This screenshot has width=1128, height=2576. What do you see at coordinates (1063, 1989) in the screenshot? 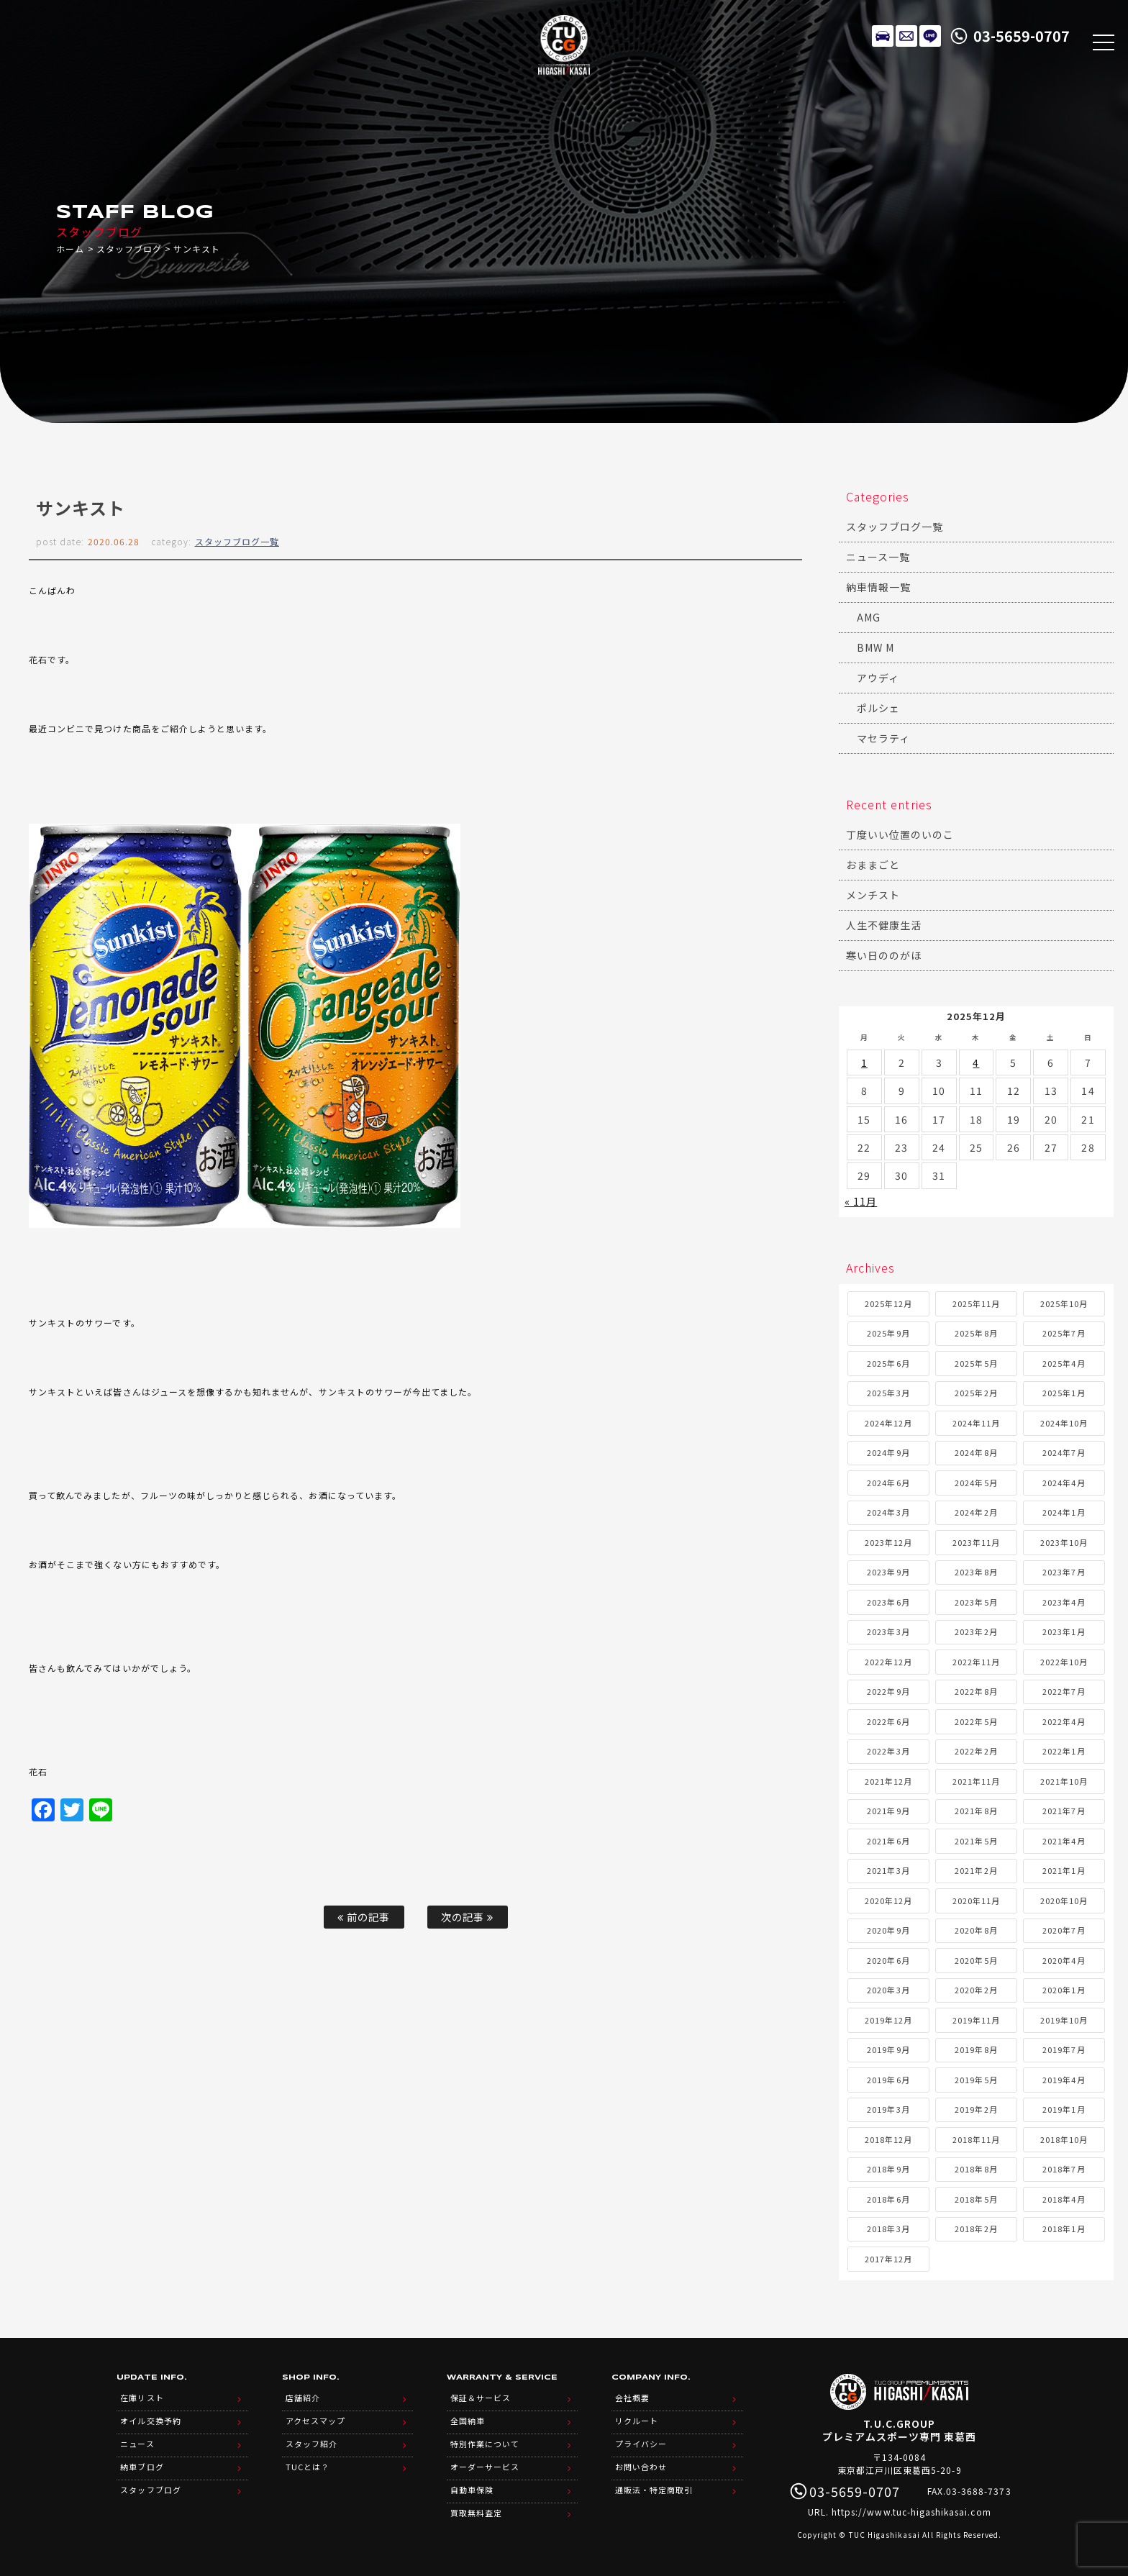
I see `2020年1月` at bounding box center [1063, 1989].